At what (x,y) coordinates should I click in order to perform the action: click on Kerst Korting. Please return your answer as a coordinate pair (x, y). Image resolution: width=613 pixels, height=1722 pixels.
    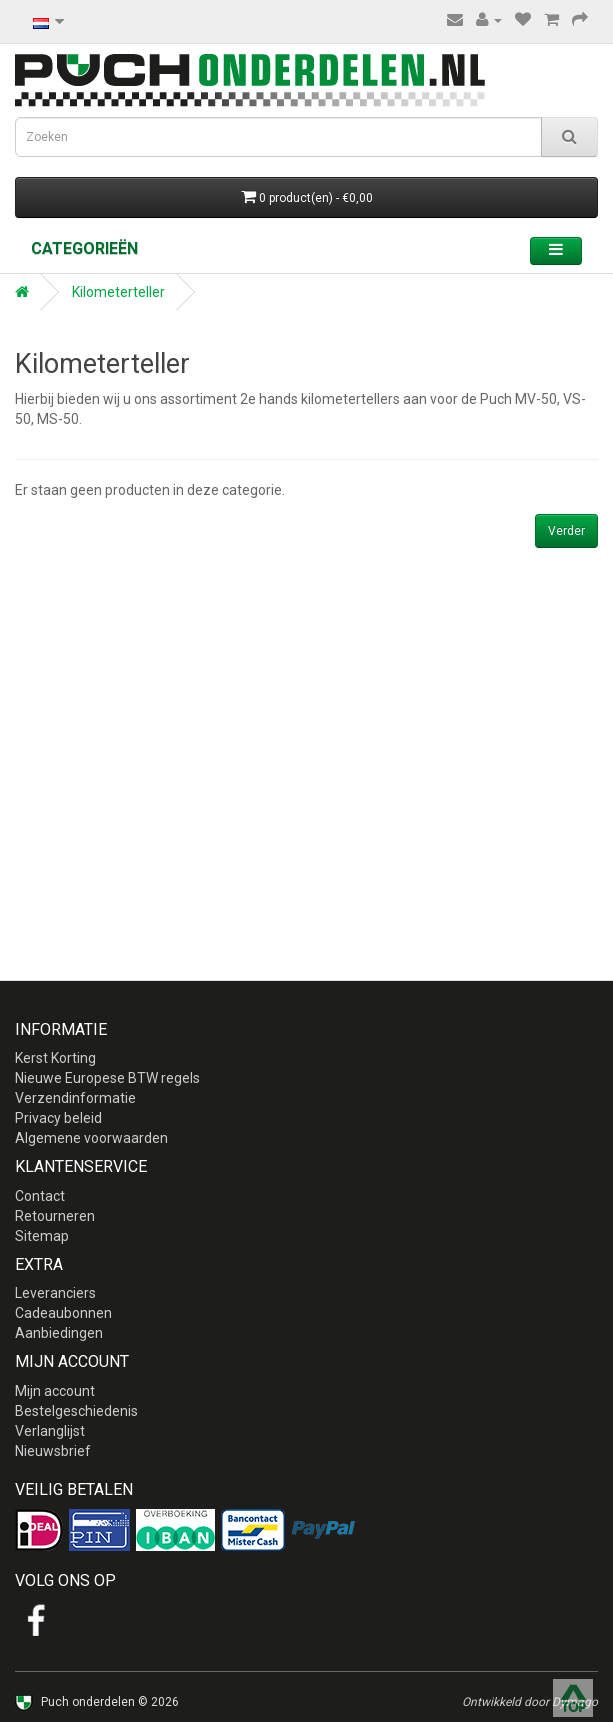
    Looking at the image, I should click on (55, 1058).